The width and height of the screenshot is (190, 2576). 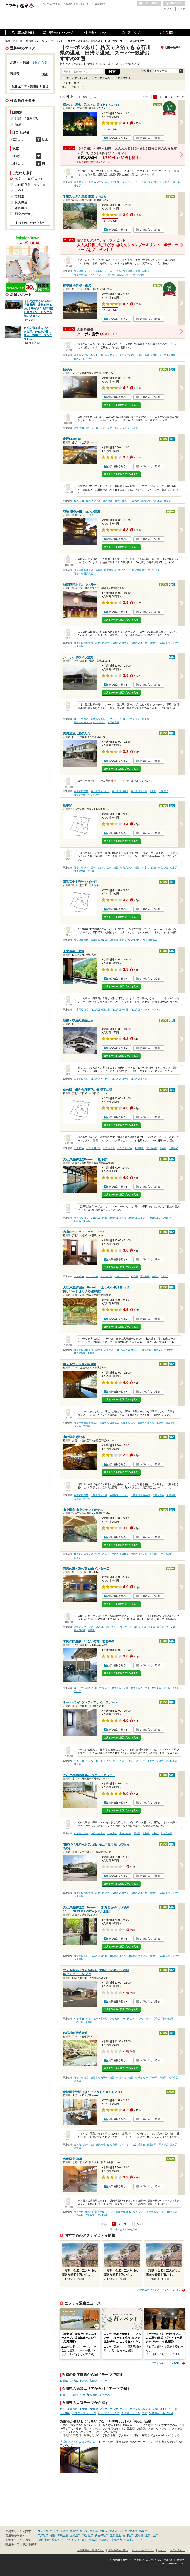 I want to click on 宿泊, so click(x=62, y=2408).